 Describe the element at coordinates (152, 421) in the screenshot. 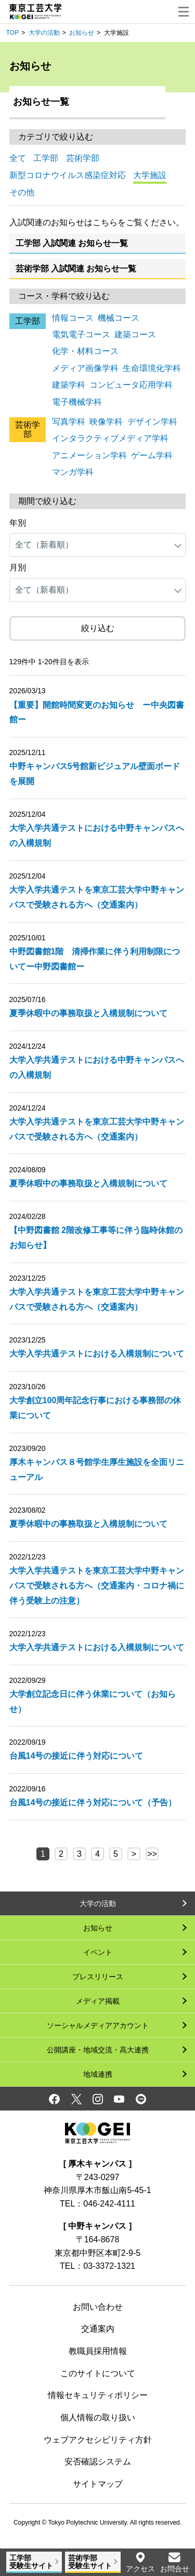

I see `デザイン学科` at that location.